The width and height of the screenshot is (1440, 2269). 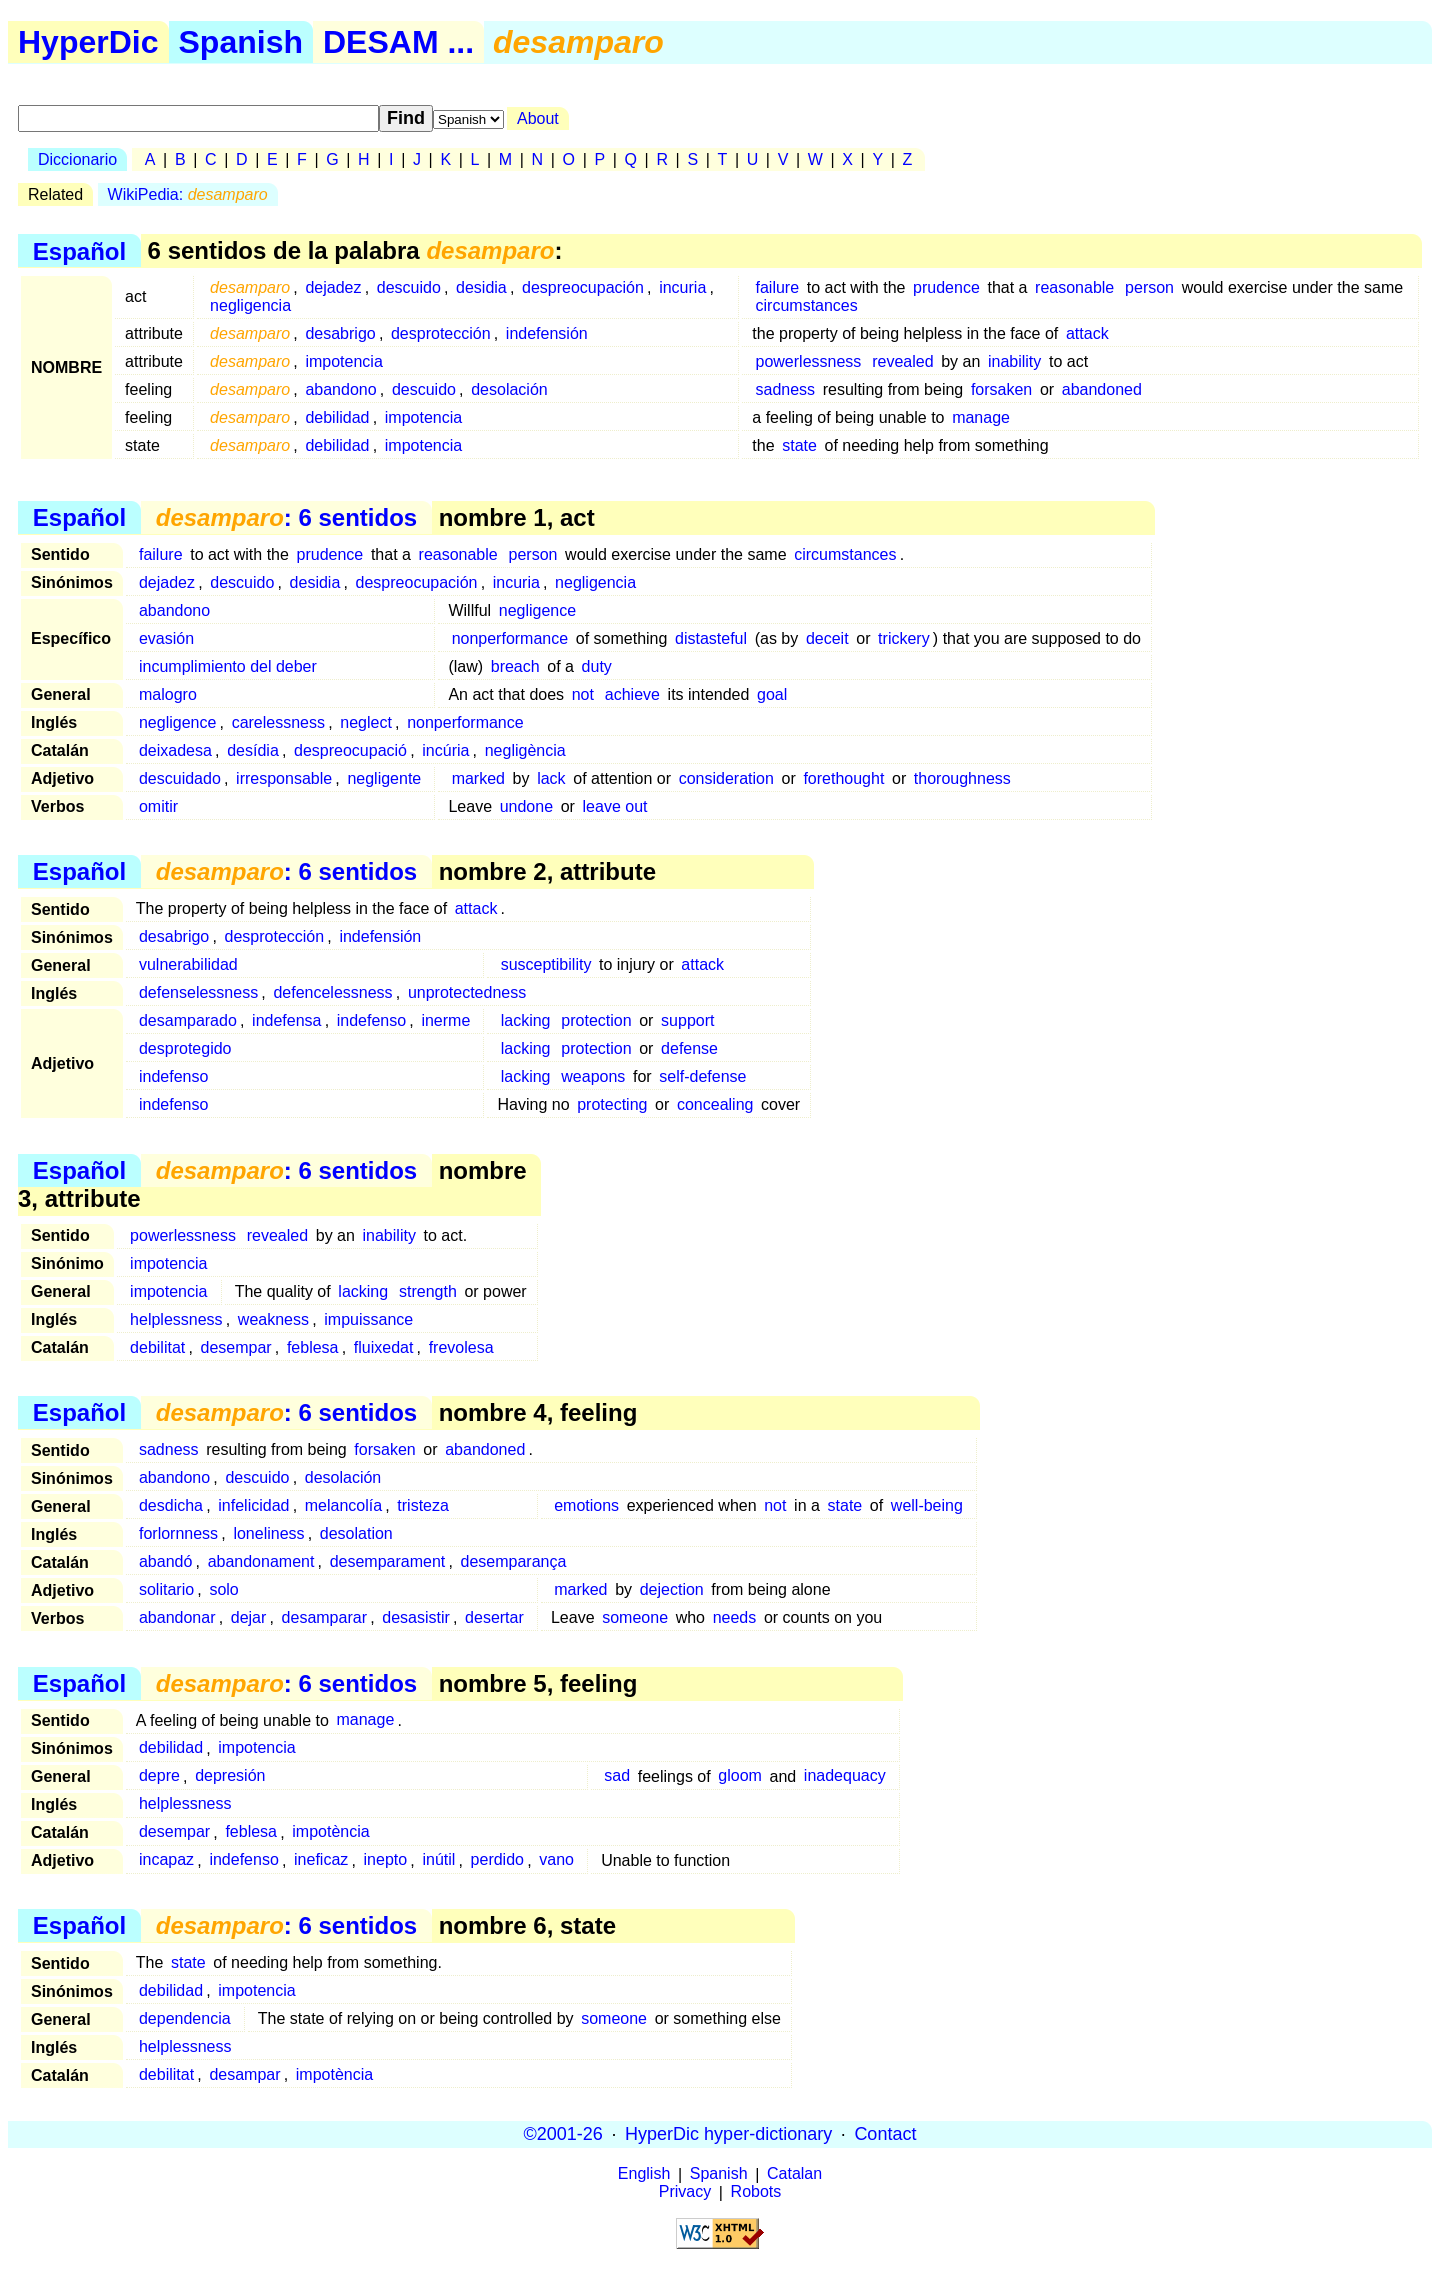 I want to click on Español, so click(x=79, y=250).